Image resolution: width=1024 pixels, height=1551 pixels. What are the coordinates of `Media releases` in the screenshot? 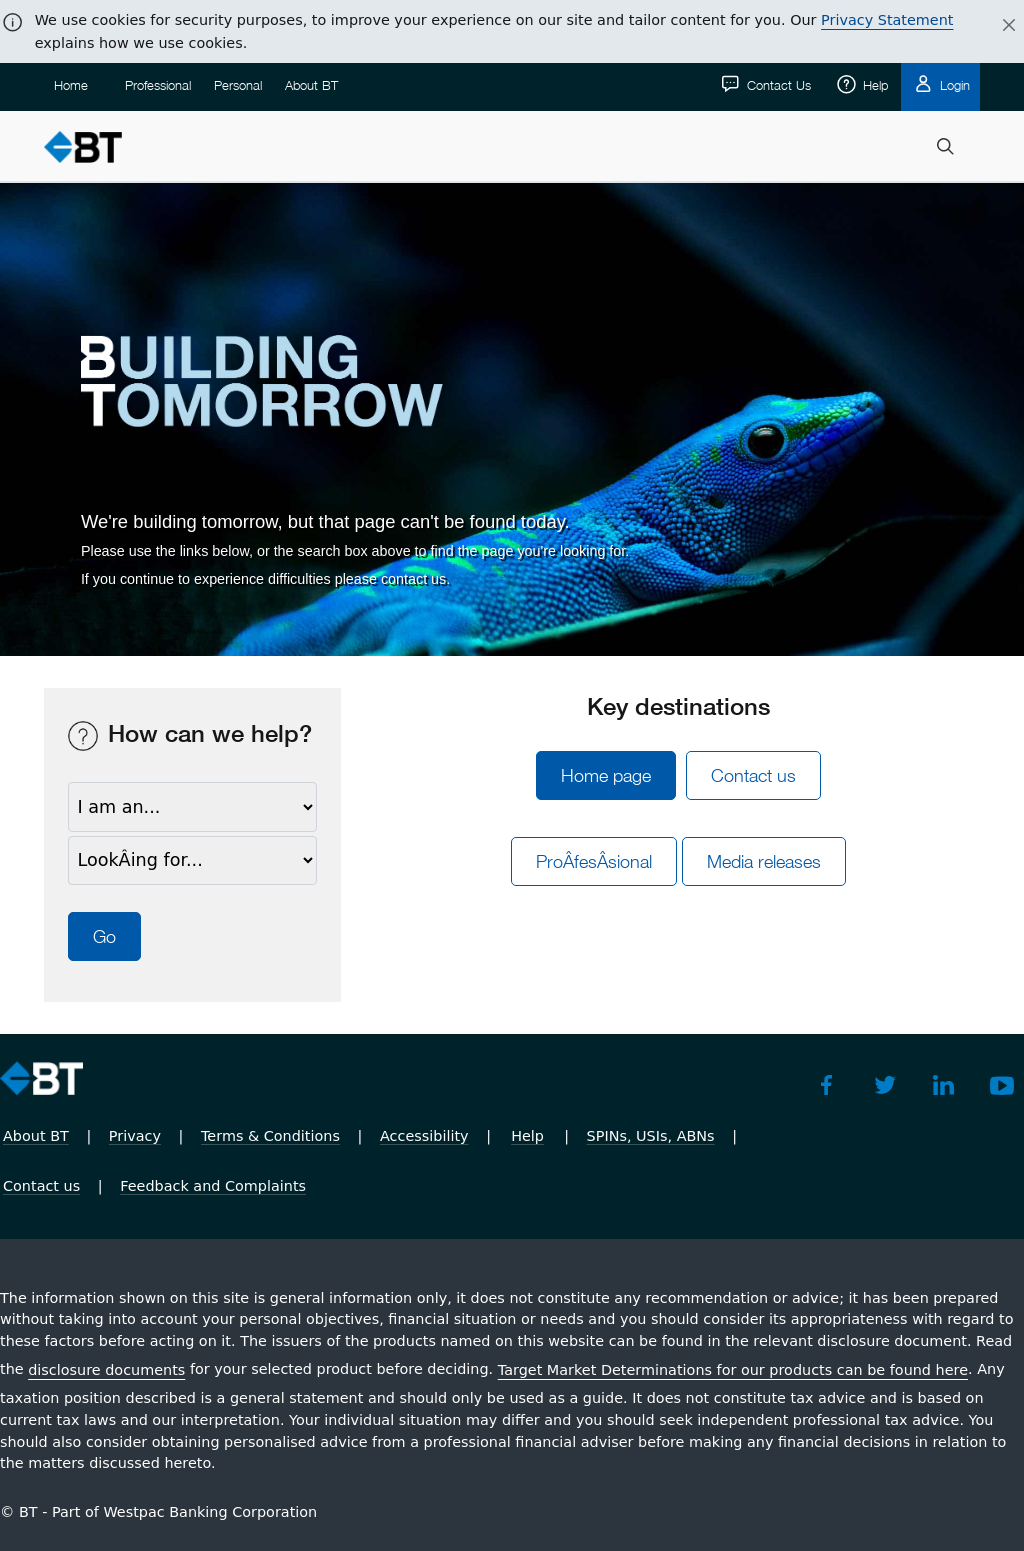 It's located at (764, 861).